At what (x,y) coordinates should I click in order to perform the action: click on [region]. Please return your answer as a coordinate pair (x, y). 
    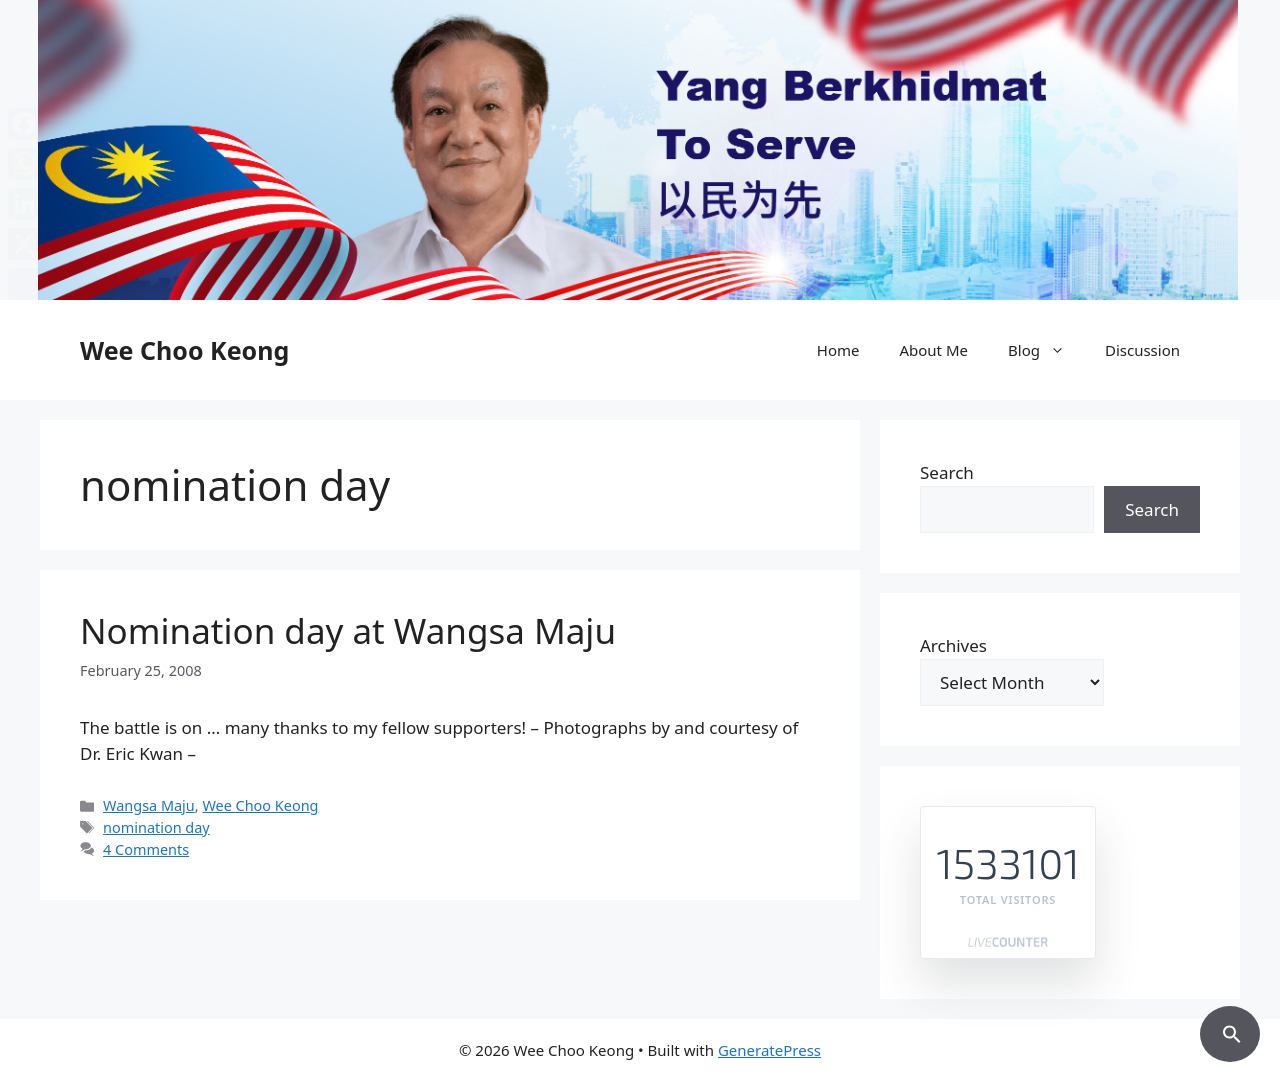
    Looking at the image, I should click on (640, 150).